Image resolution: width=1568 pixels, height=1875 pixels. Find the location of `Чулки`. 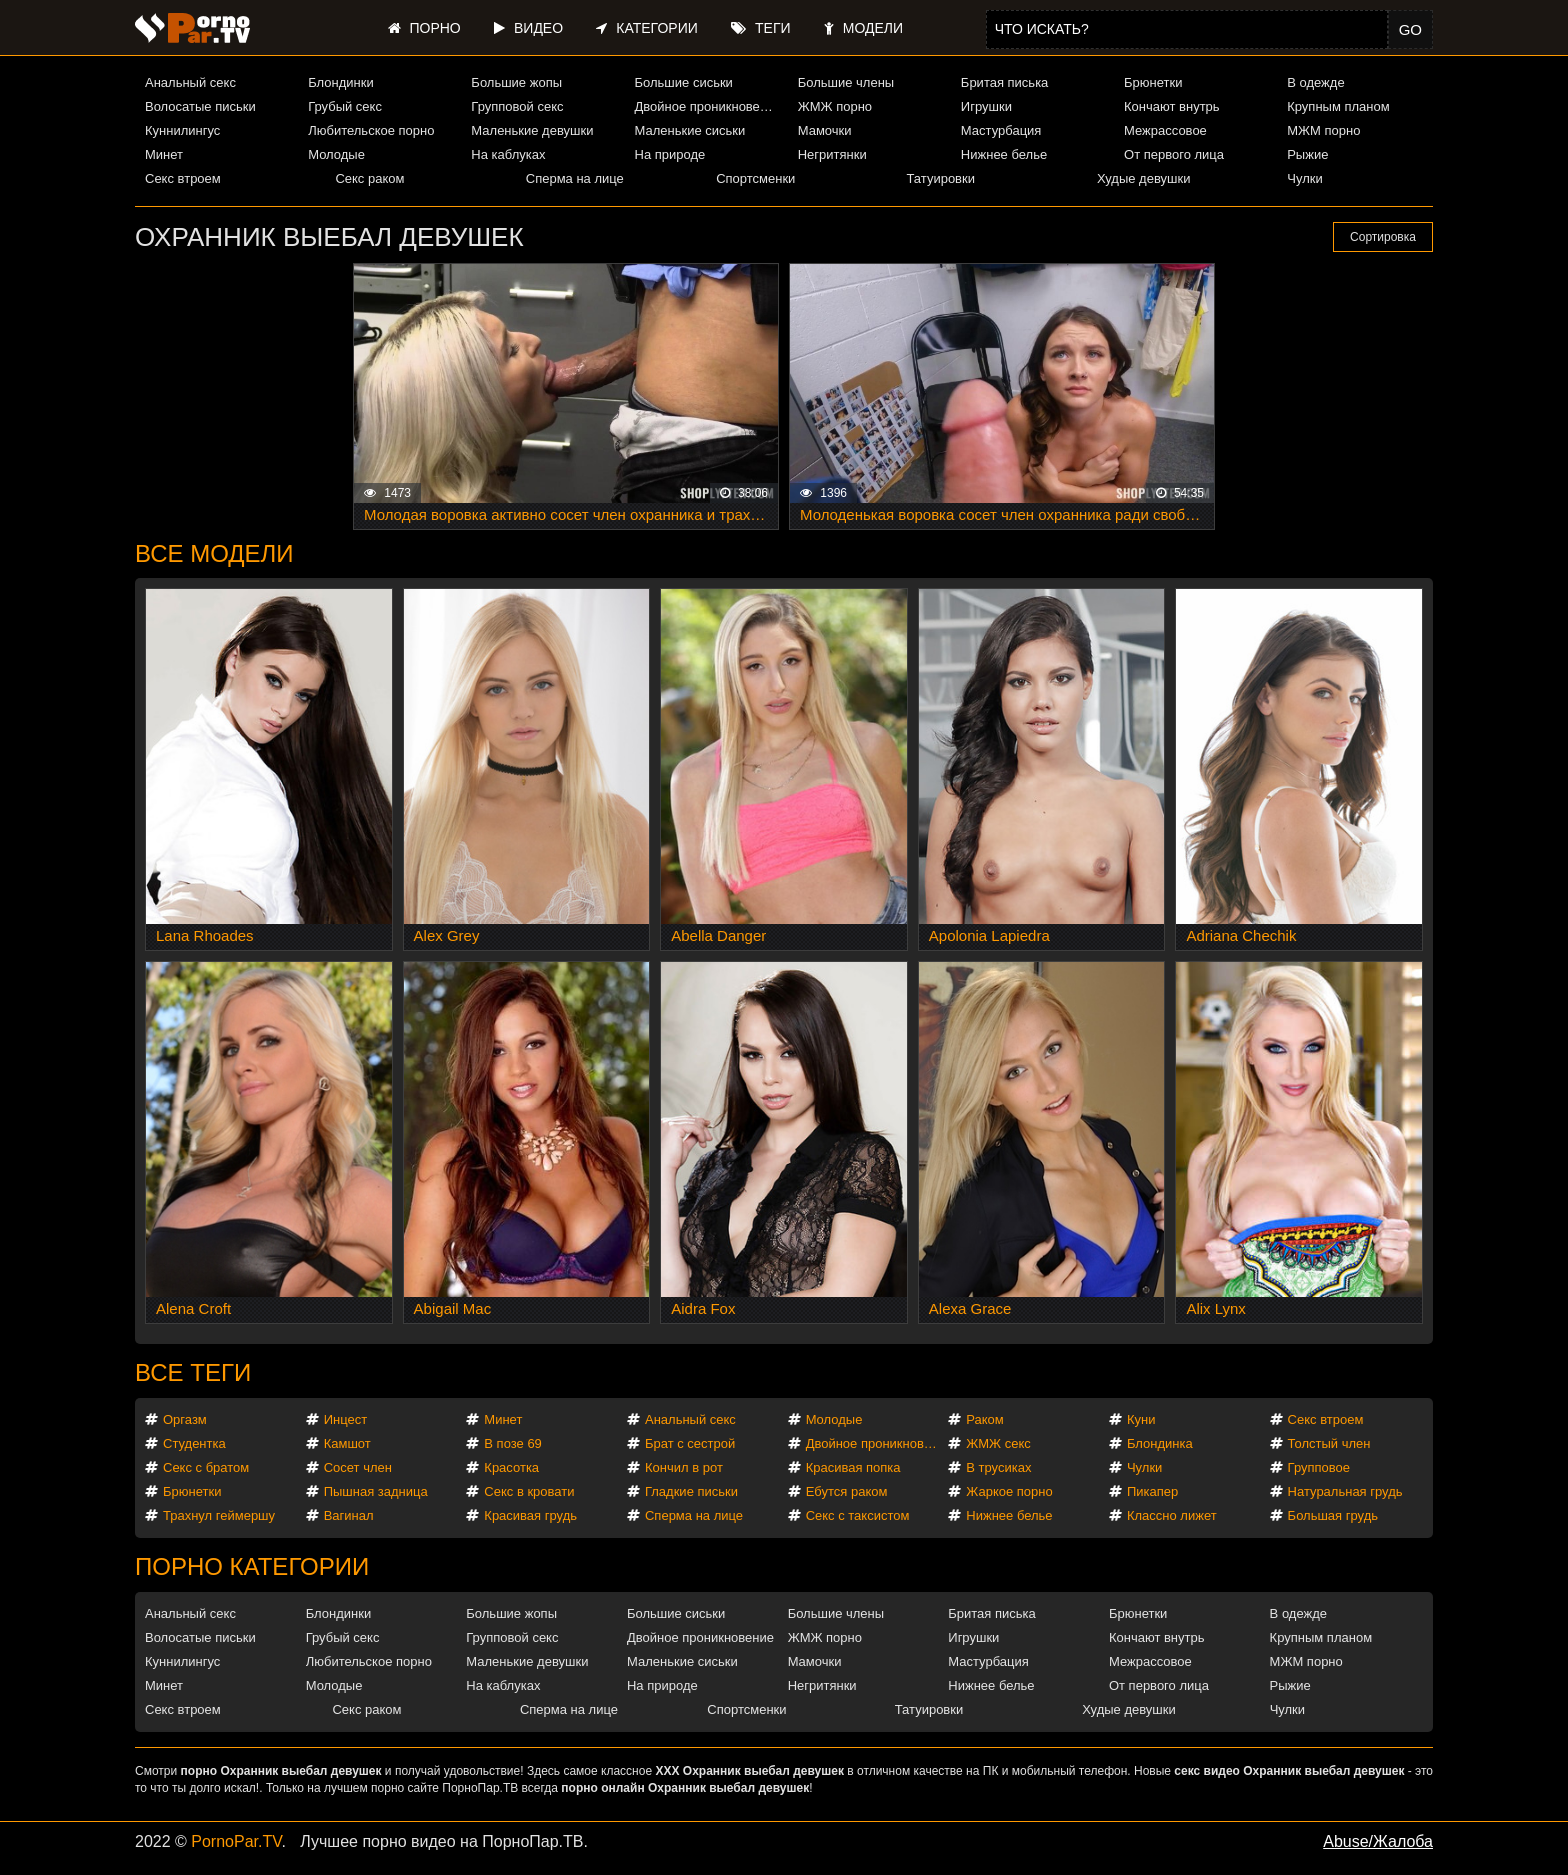

Чулки is located at coordinates (1304, 178).